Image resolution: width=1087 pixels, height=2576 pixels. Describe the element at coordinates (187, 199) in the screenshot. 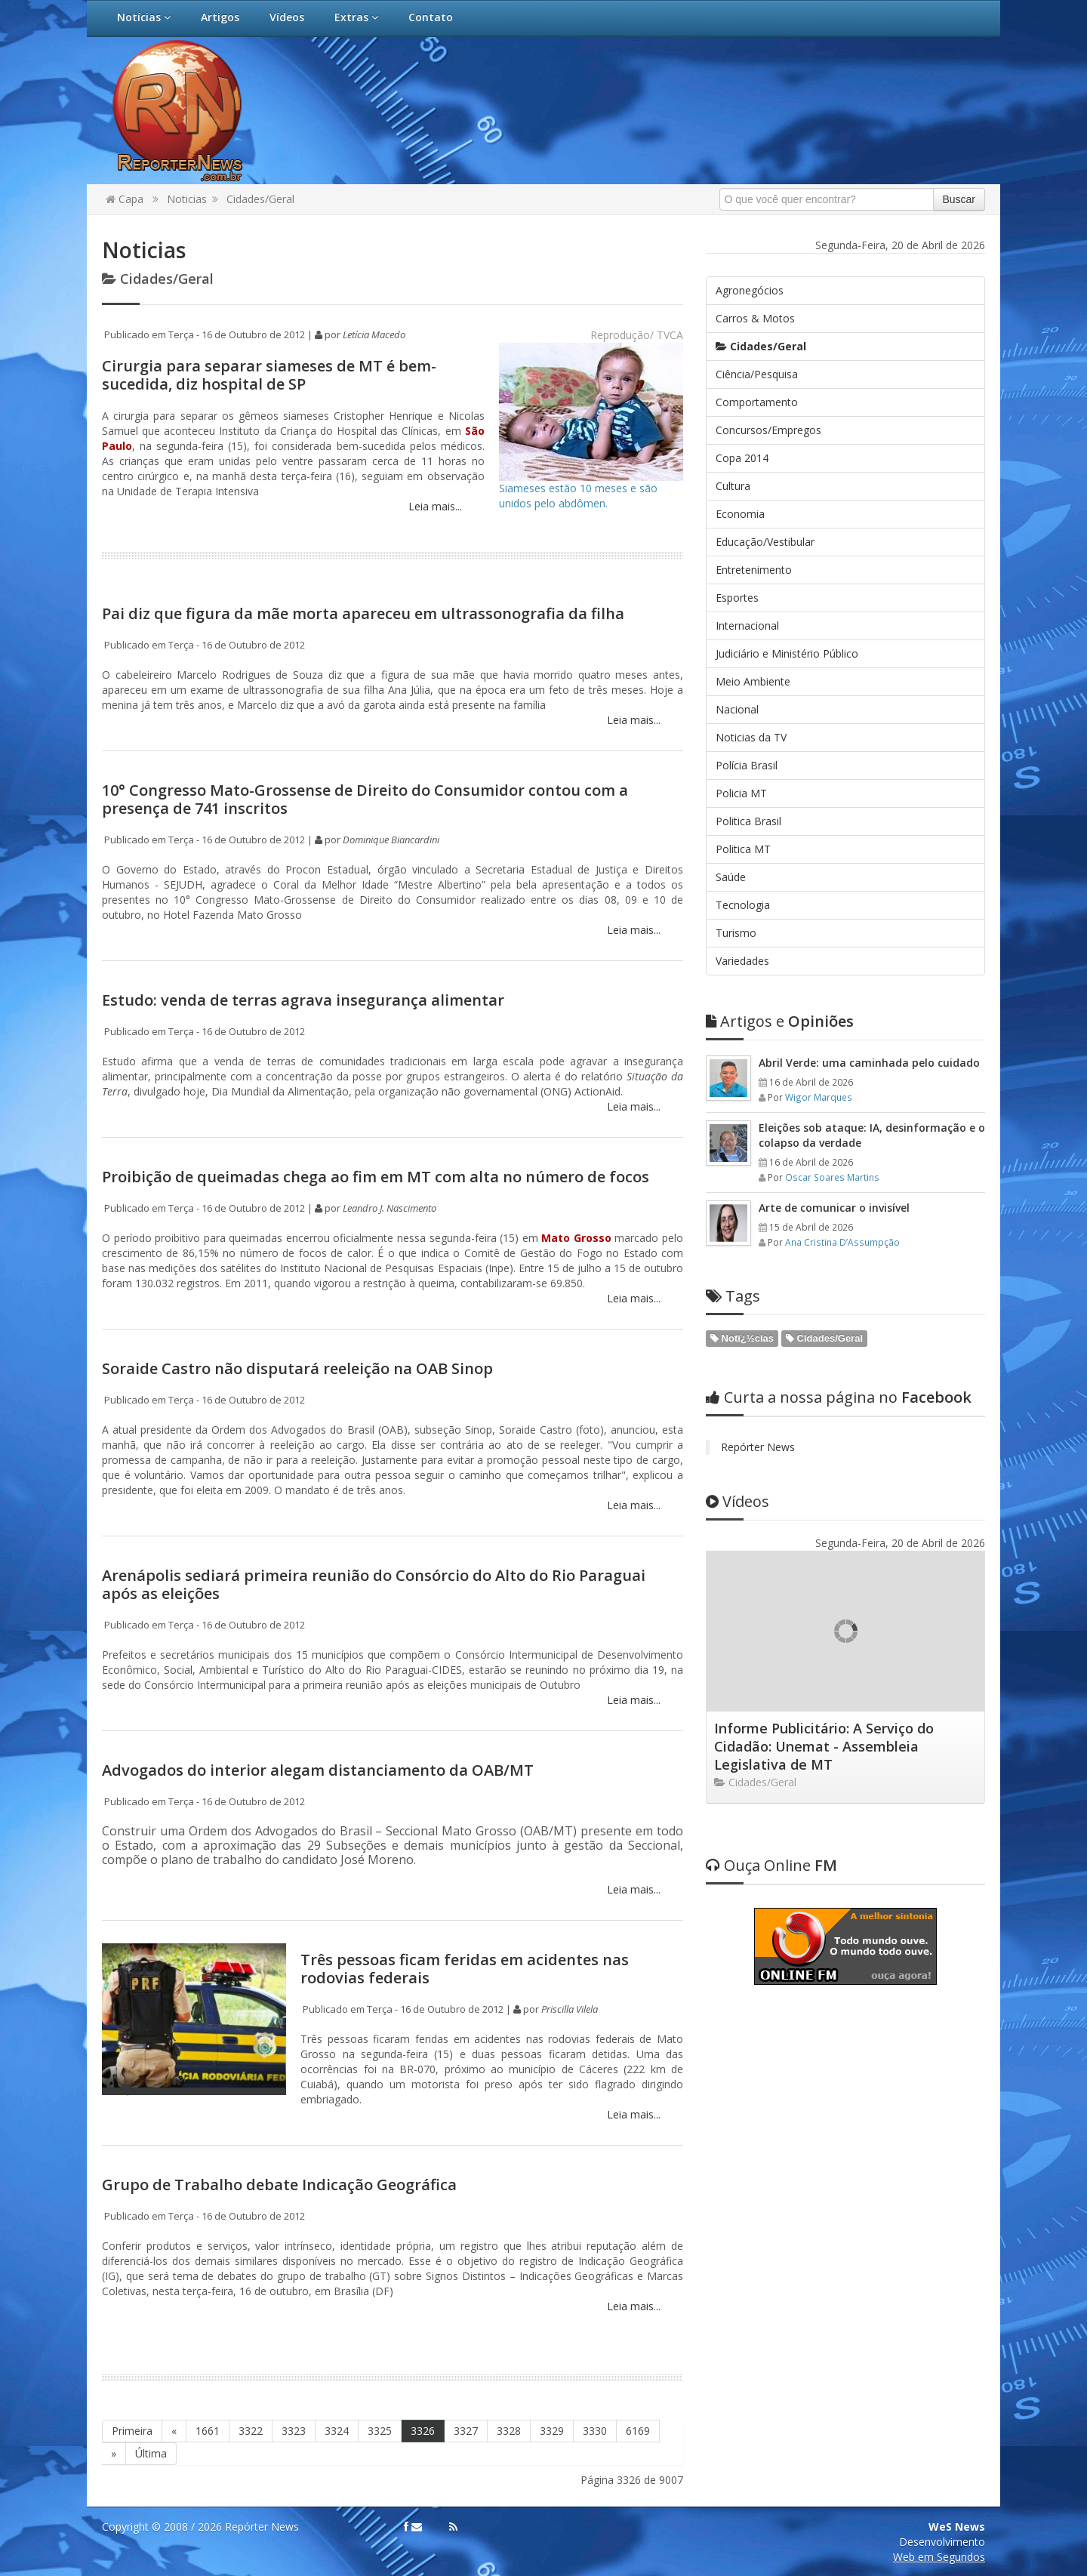

I see `Noticias` at that location.